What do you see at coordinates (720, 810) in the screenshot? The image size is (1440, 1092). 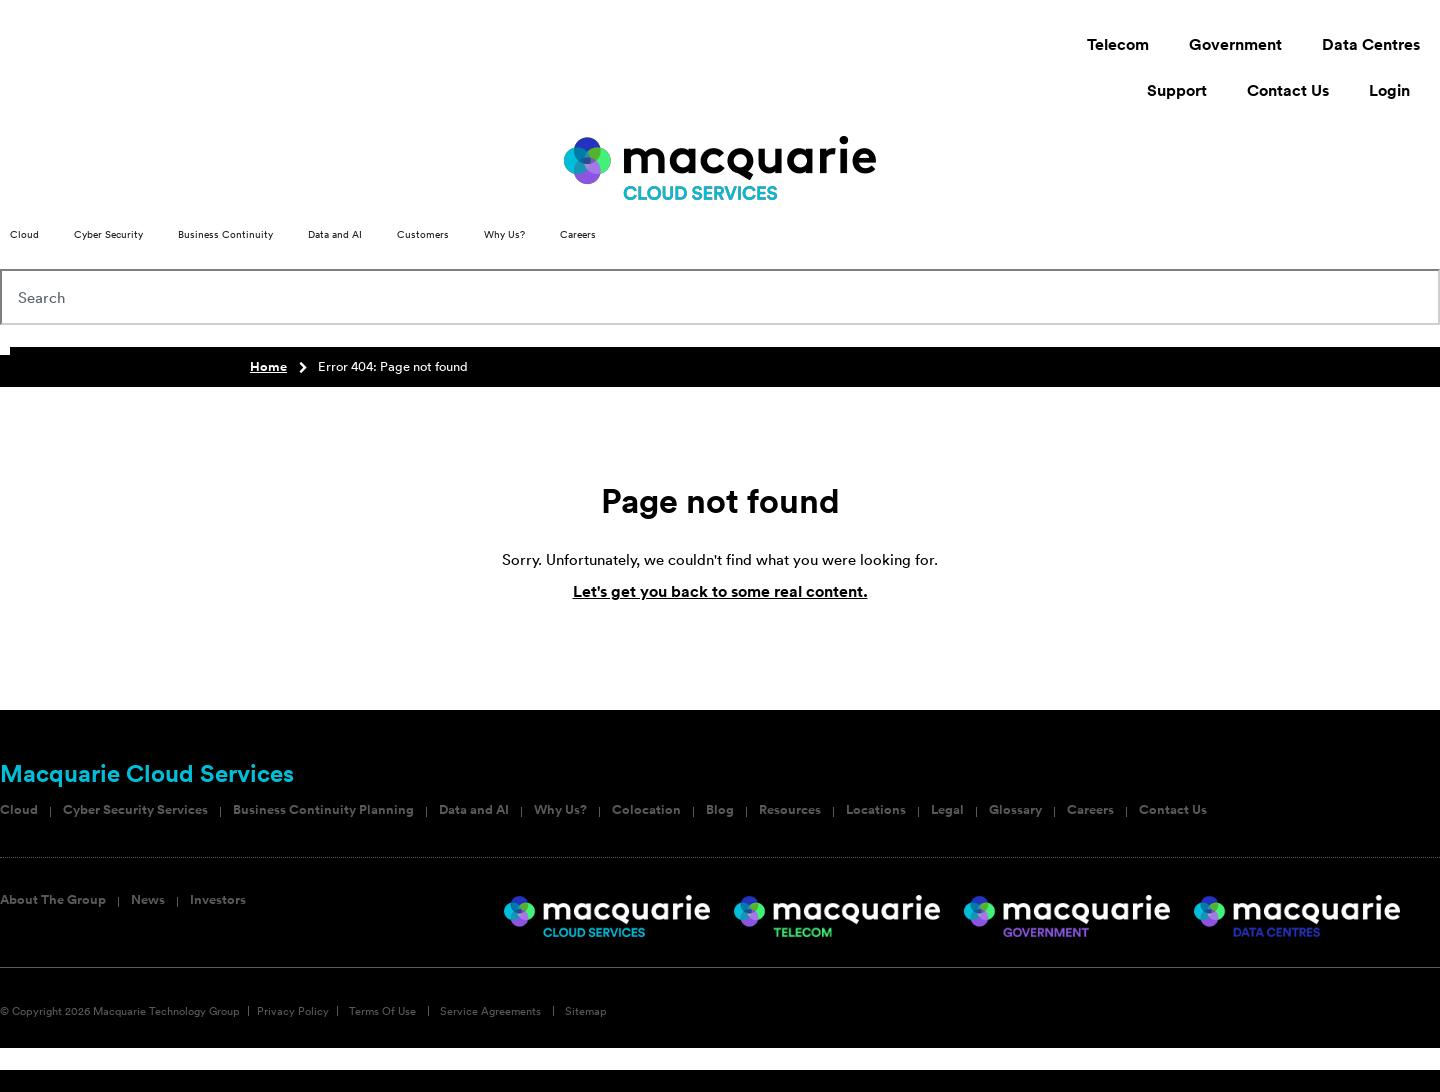 I see `Blog` at bounding box center [720, 810].